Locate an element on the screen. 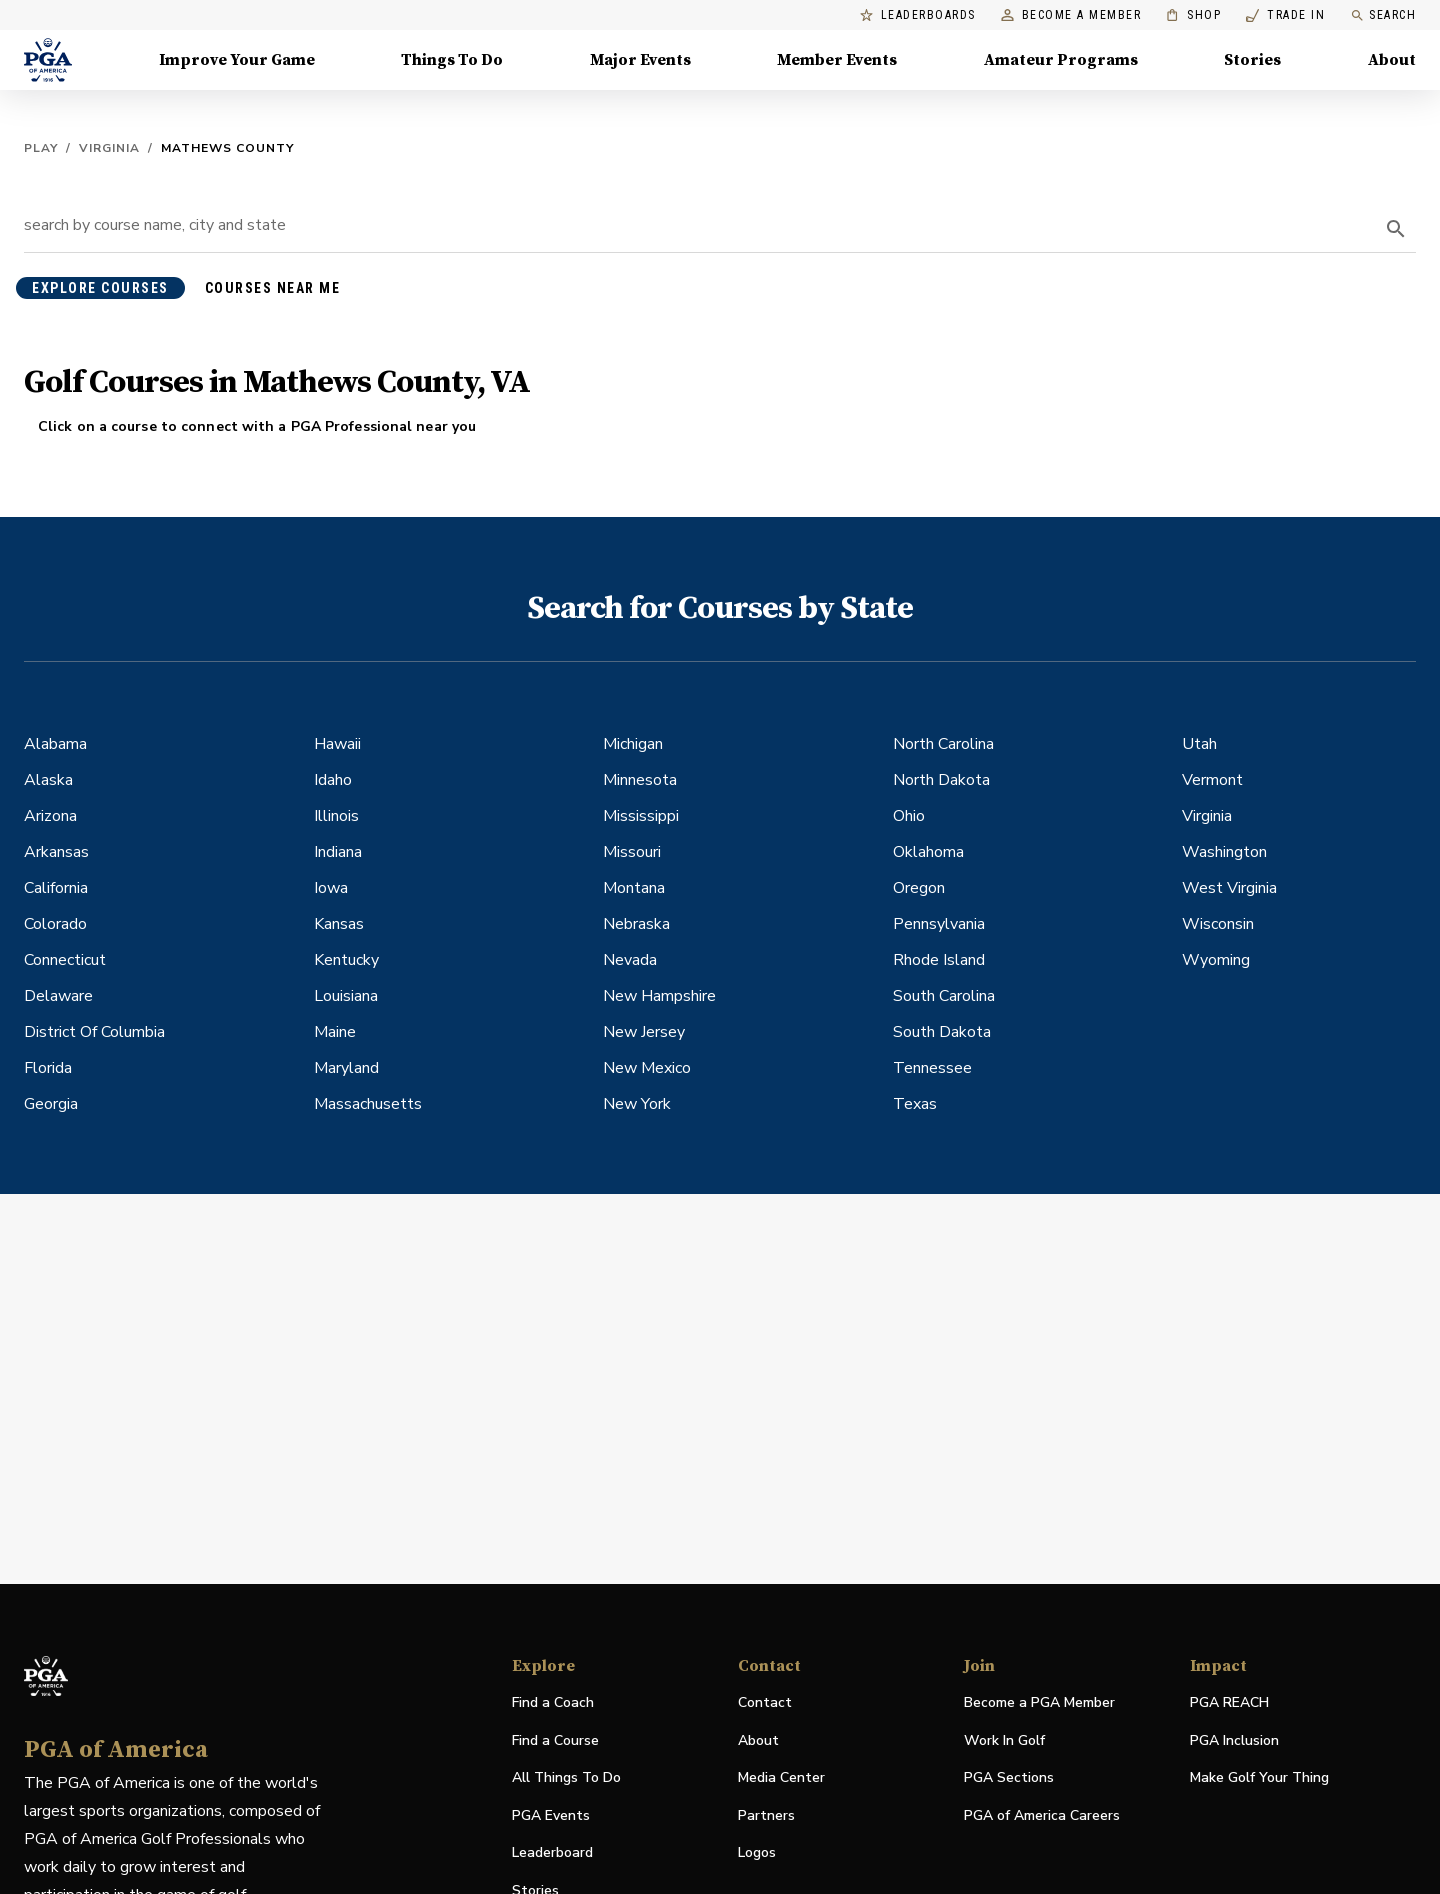 The image size is (1440, 1894). Oklahoma is located at coordinates (928, 852).